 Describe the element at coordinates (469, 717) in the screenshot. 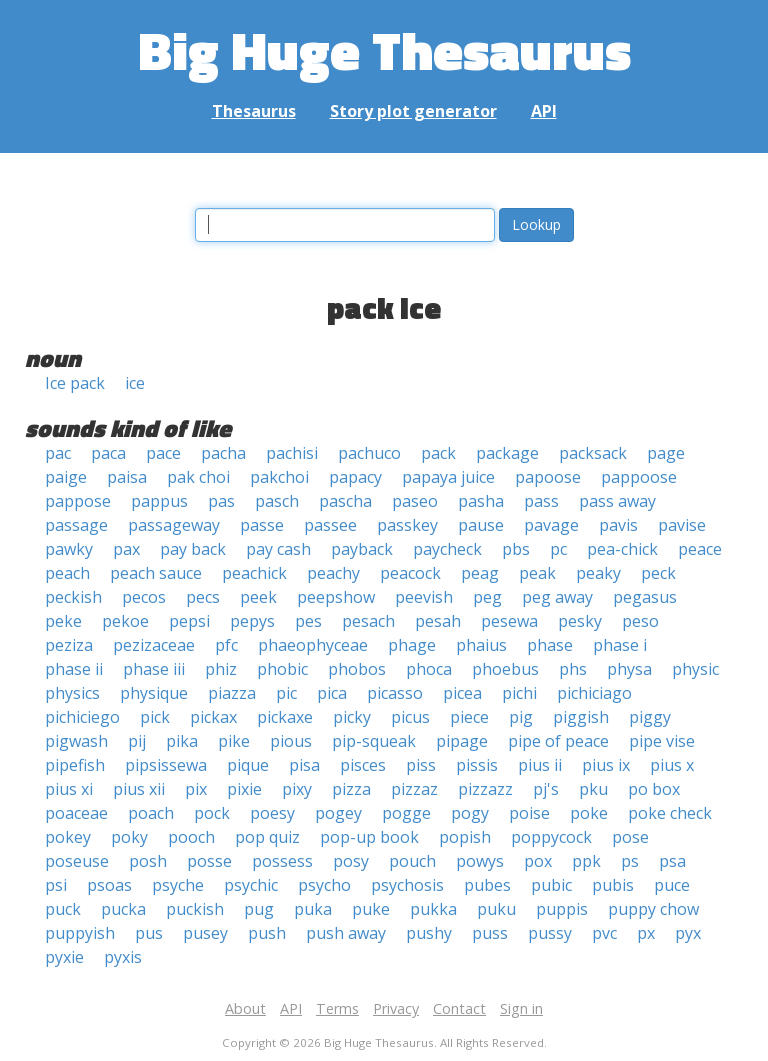

I see `piece` at that location.